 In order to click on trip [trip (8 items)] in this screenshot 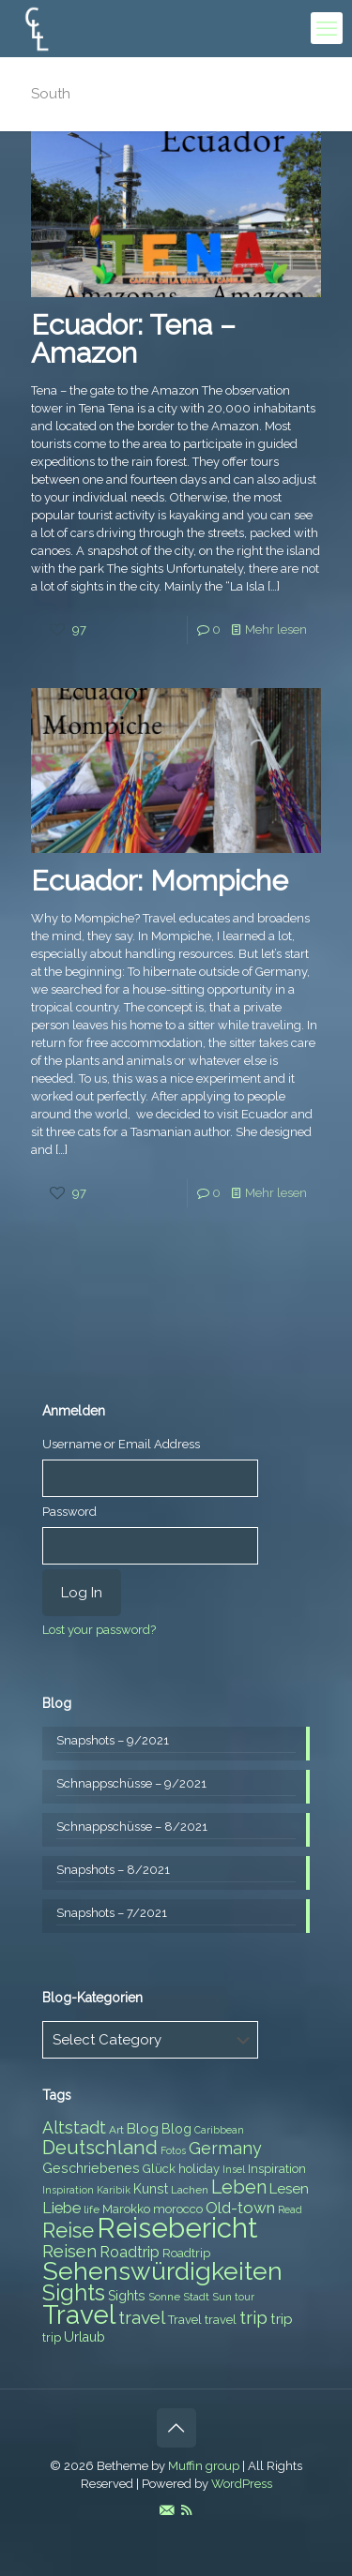, I will do `click(51, 2337)`.